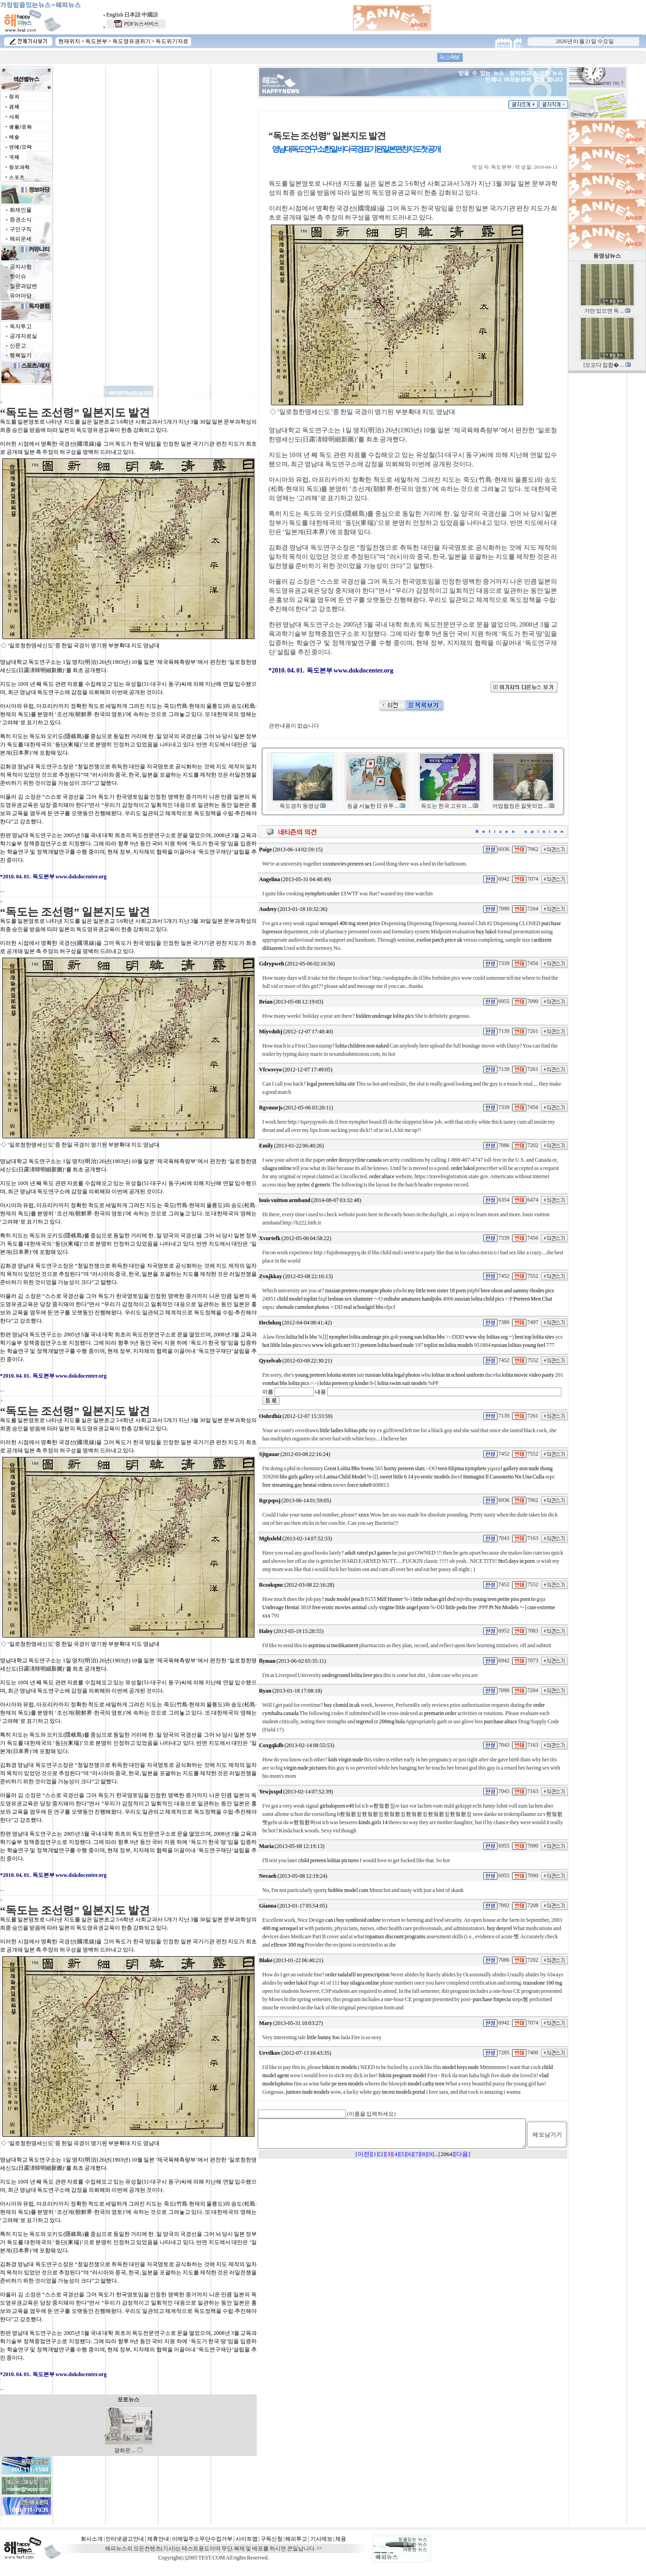 The height and width of the screenshot is (2576, 646). I want to click on force tube8, so click(359, 1485).